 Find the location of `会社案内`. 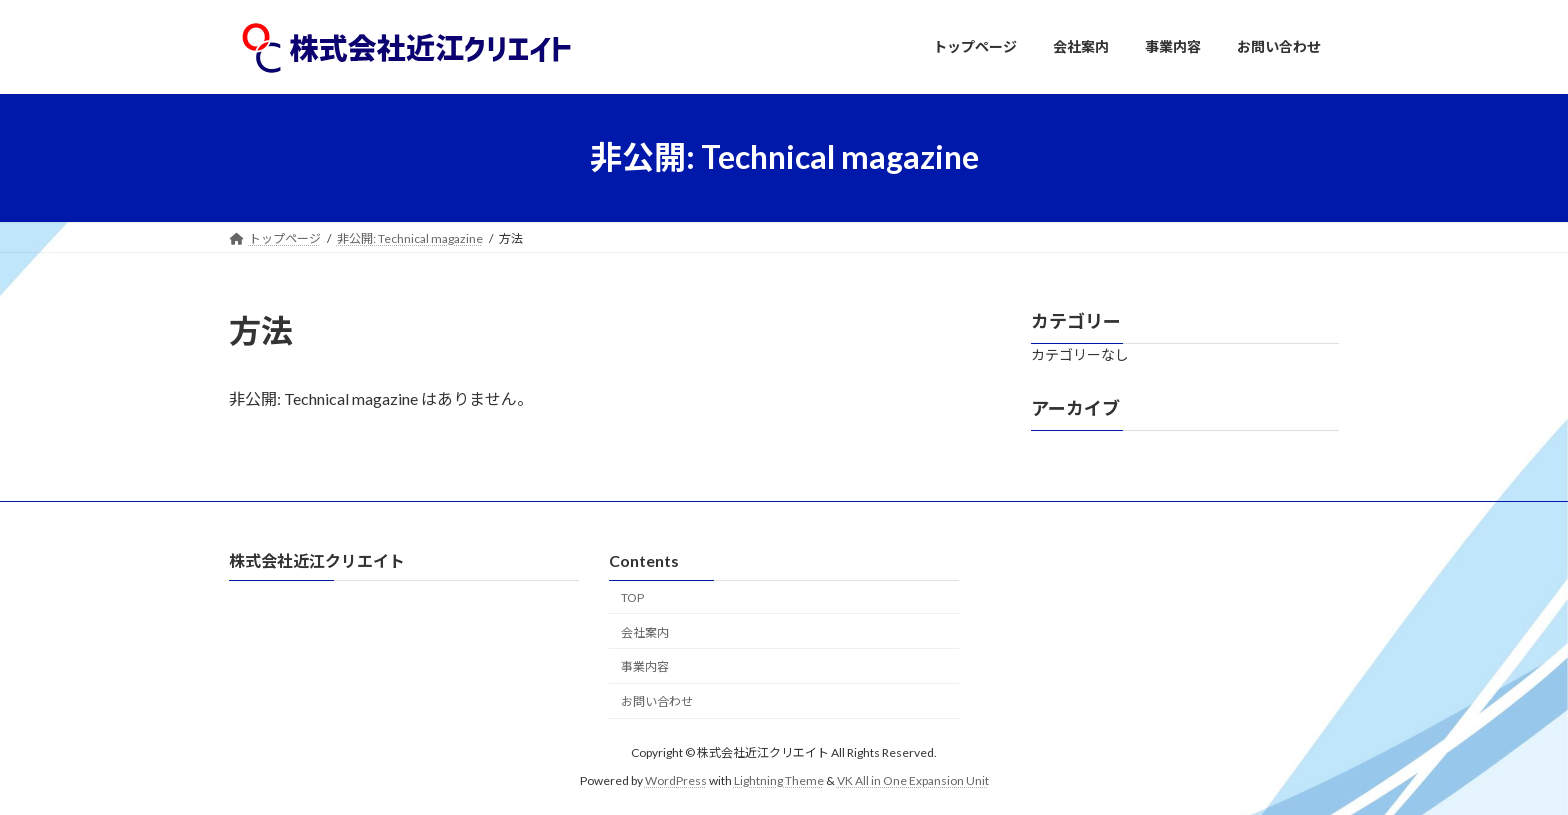

会社案内 is located at coordinates (645, 631).